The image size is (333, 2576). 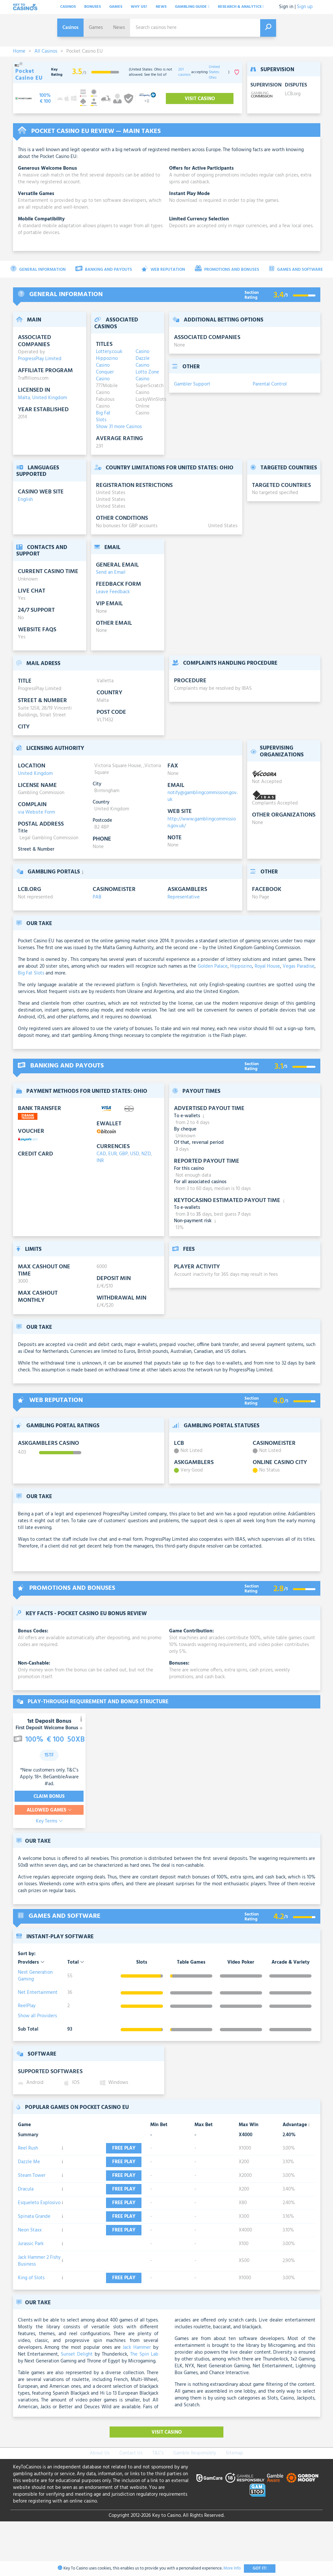 What do you see at coordinates (107, 362) in the screenshot?
I see `Hippozino Casino` at bounding box center [107, 362].